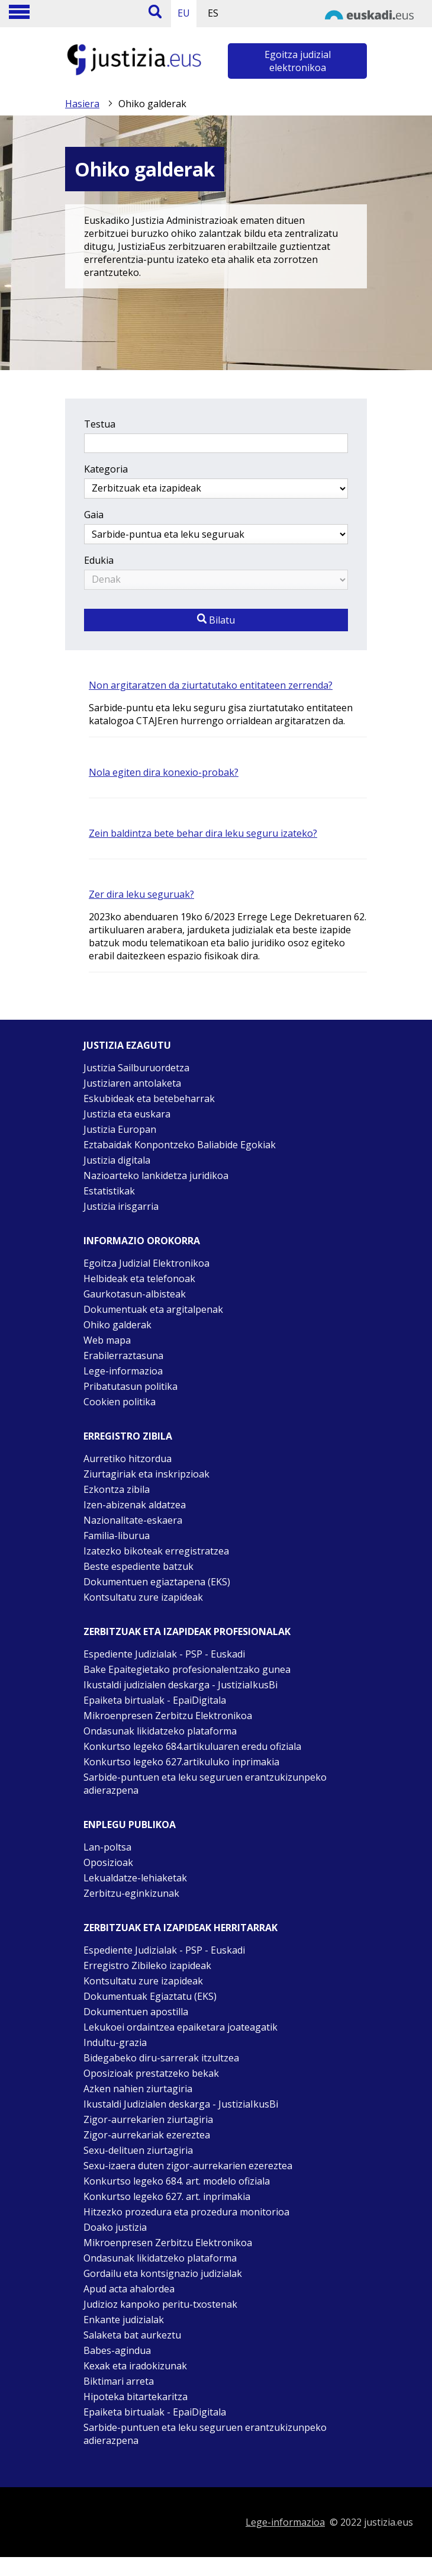 Image resolution: width=432 pixels, height=2576 pixels. What do you see at coordinates (132, 1083) in the screenshot?
I see `Justiziaren antolaketa` at bounding box center [132, 1083].